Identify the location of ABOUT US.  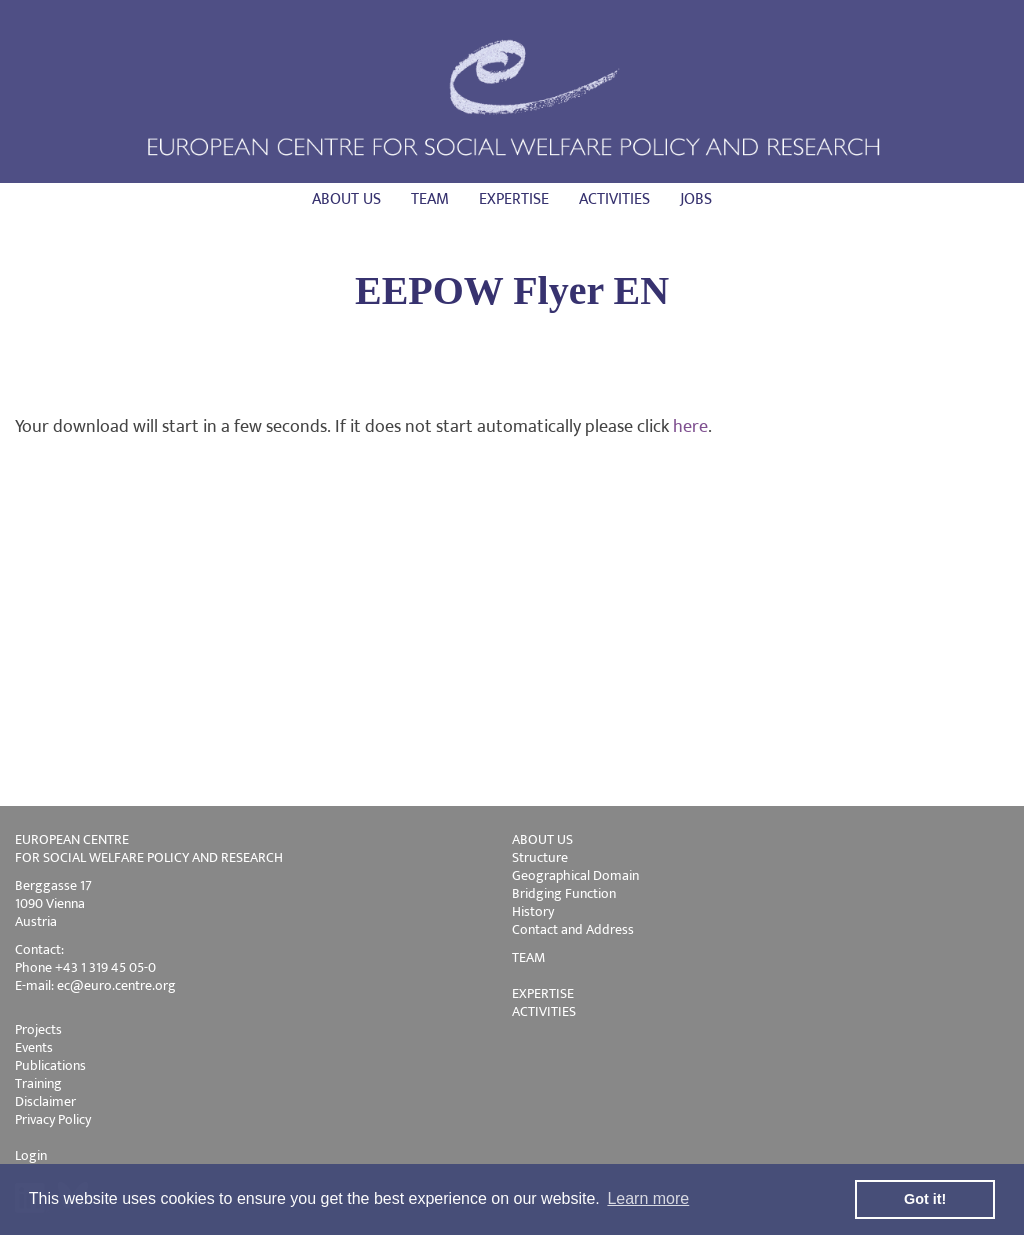
(542, 839).